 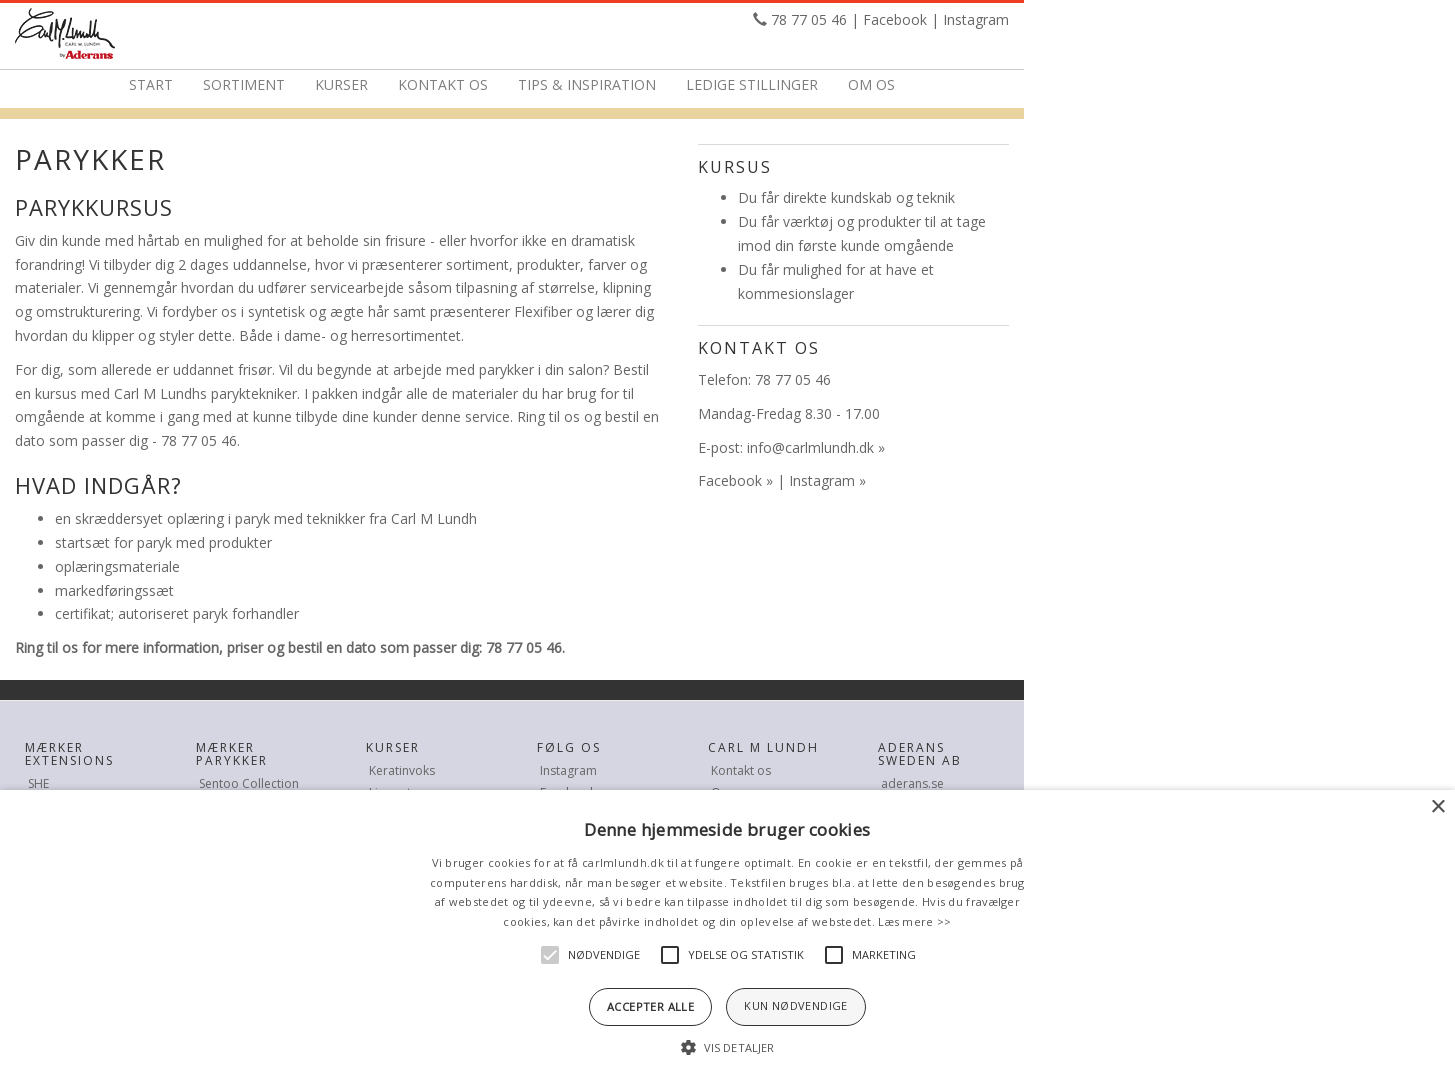 What do you see at coordinates (38, 783) in the screenshot?
I see `SHE` at bounding box center [38, 783].